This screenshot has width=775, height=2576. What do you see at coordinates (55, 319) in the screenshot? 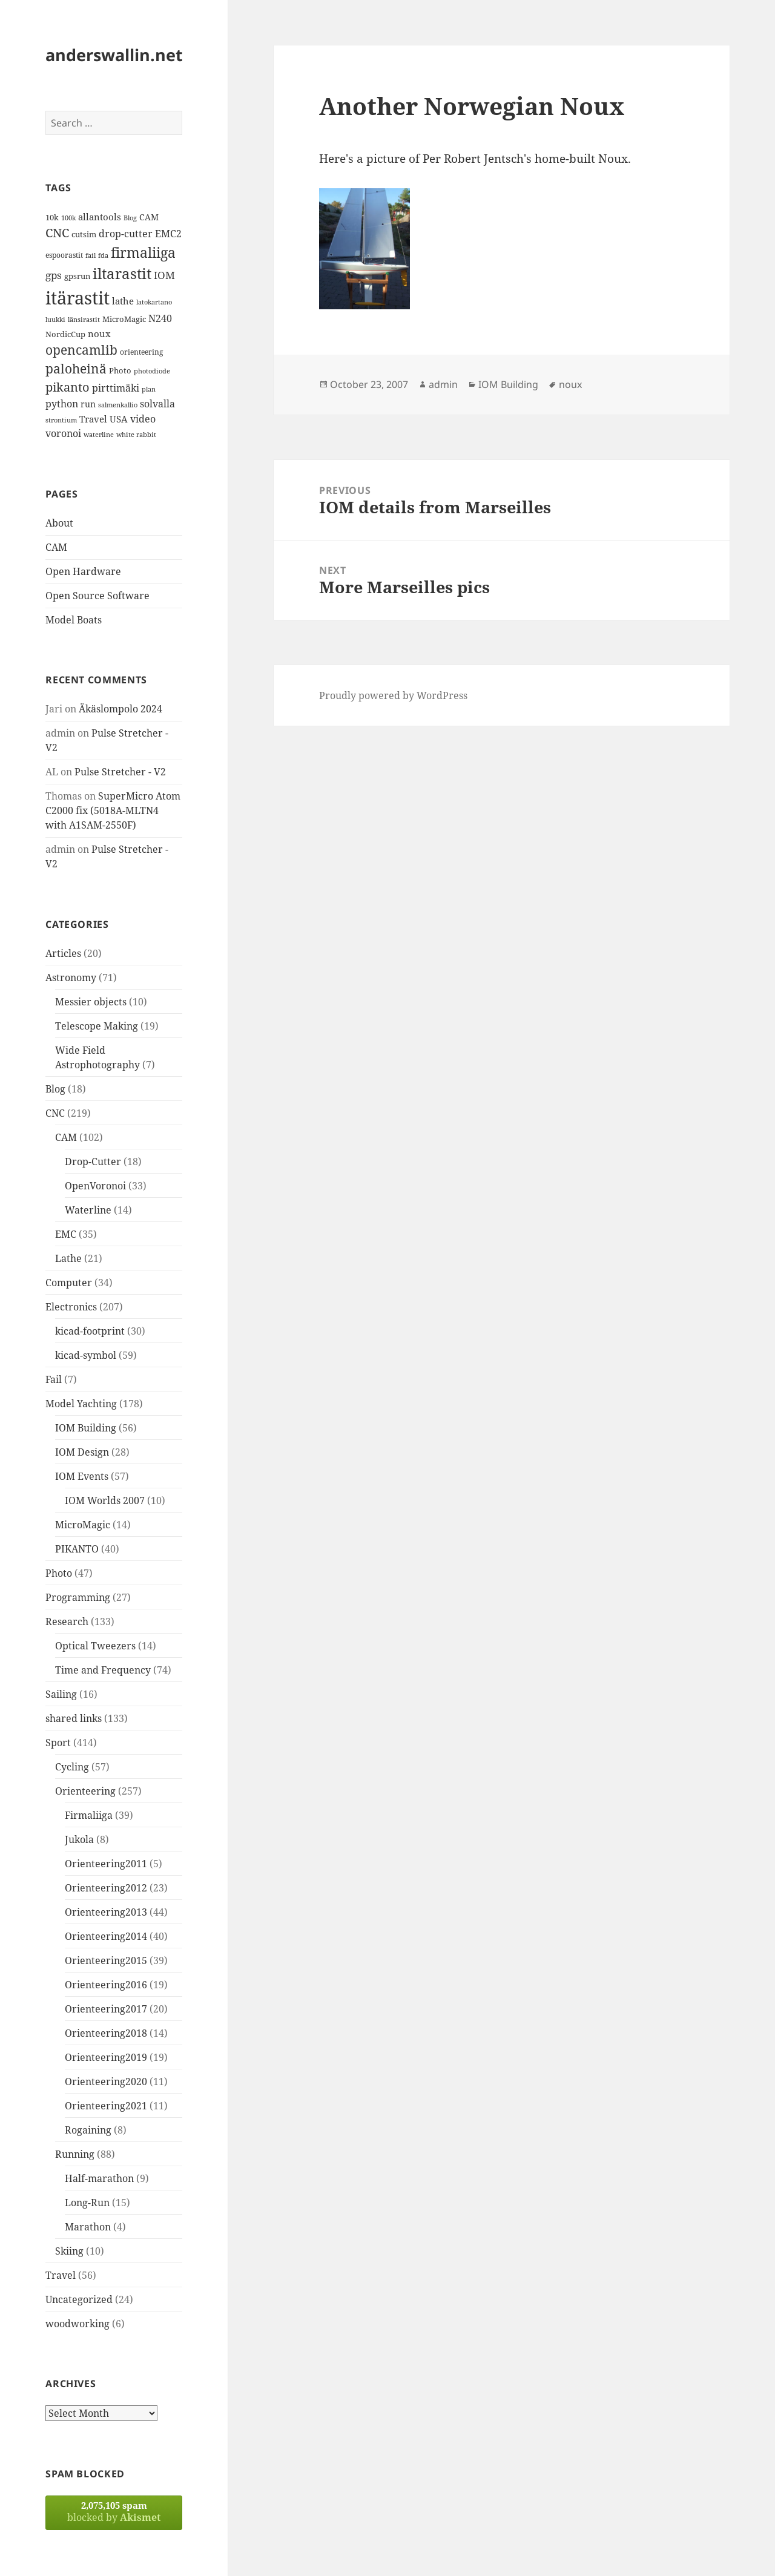
I see `luukki [luukki (11 items)]` at bounding box center [55, 319].